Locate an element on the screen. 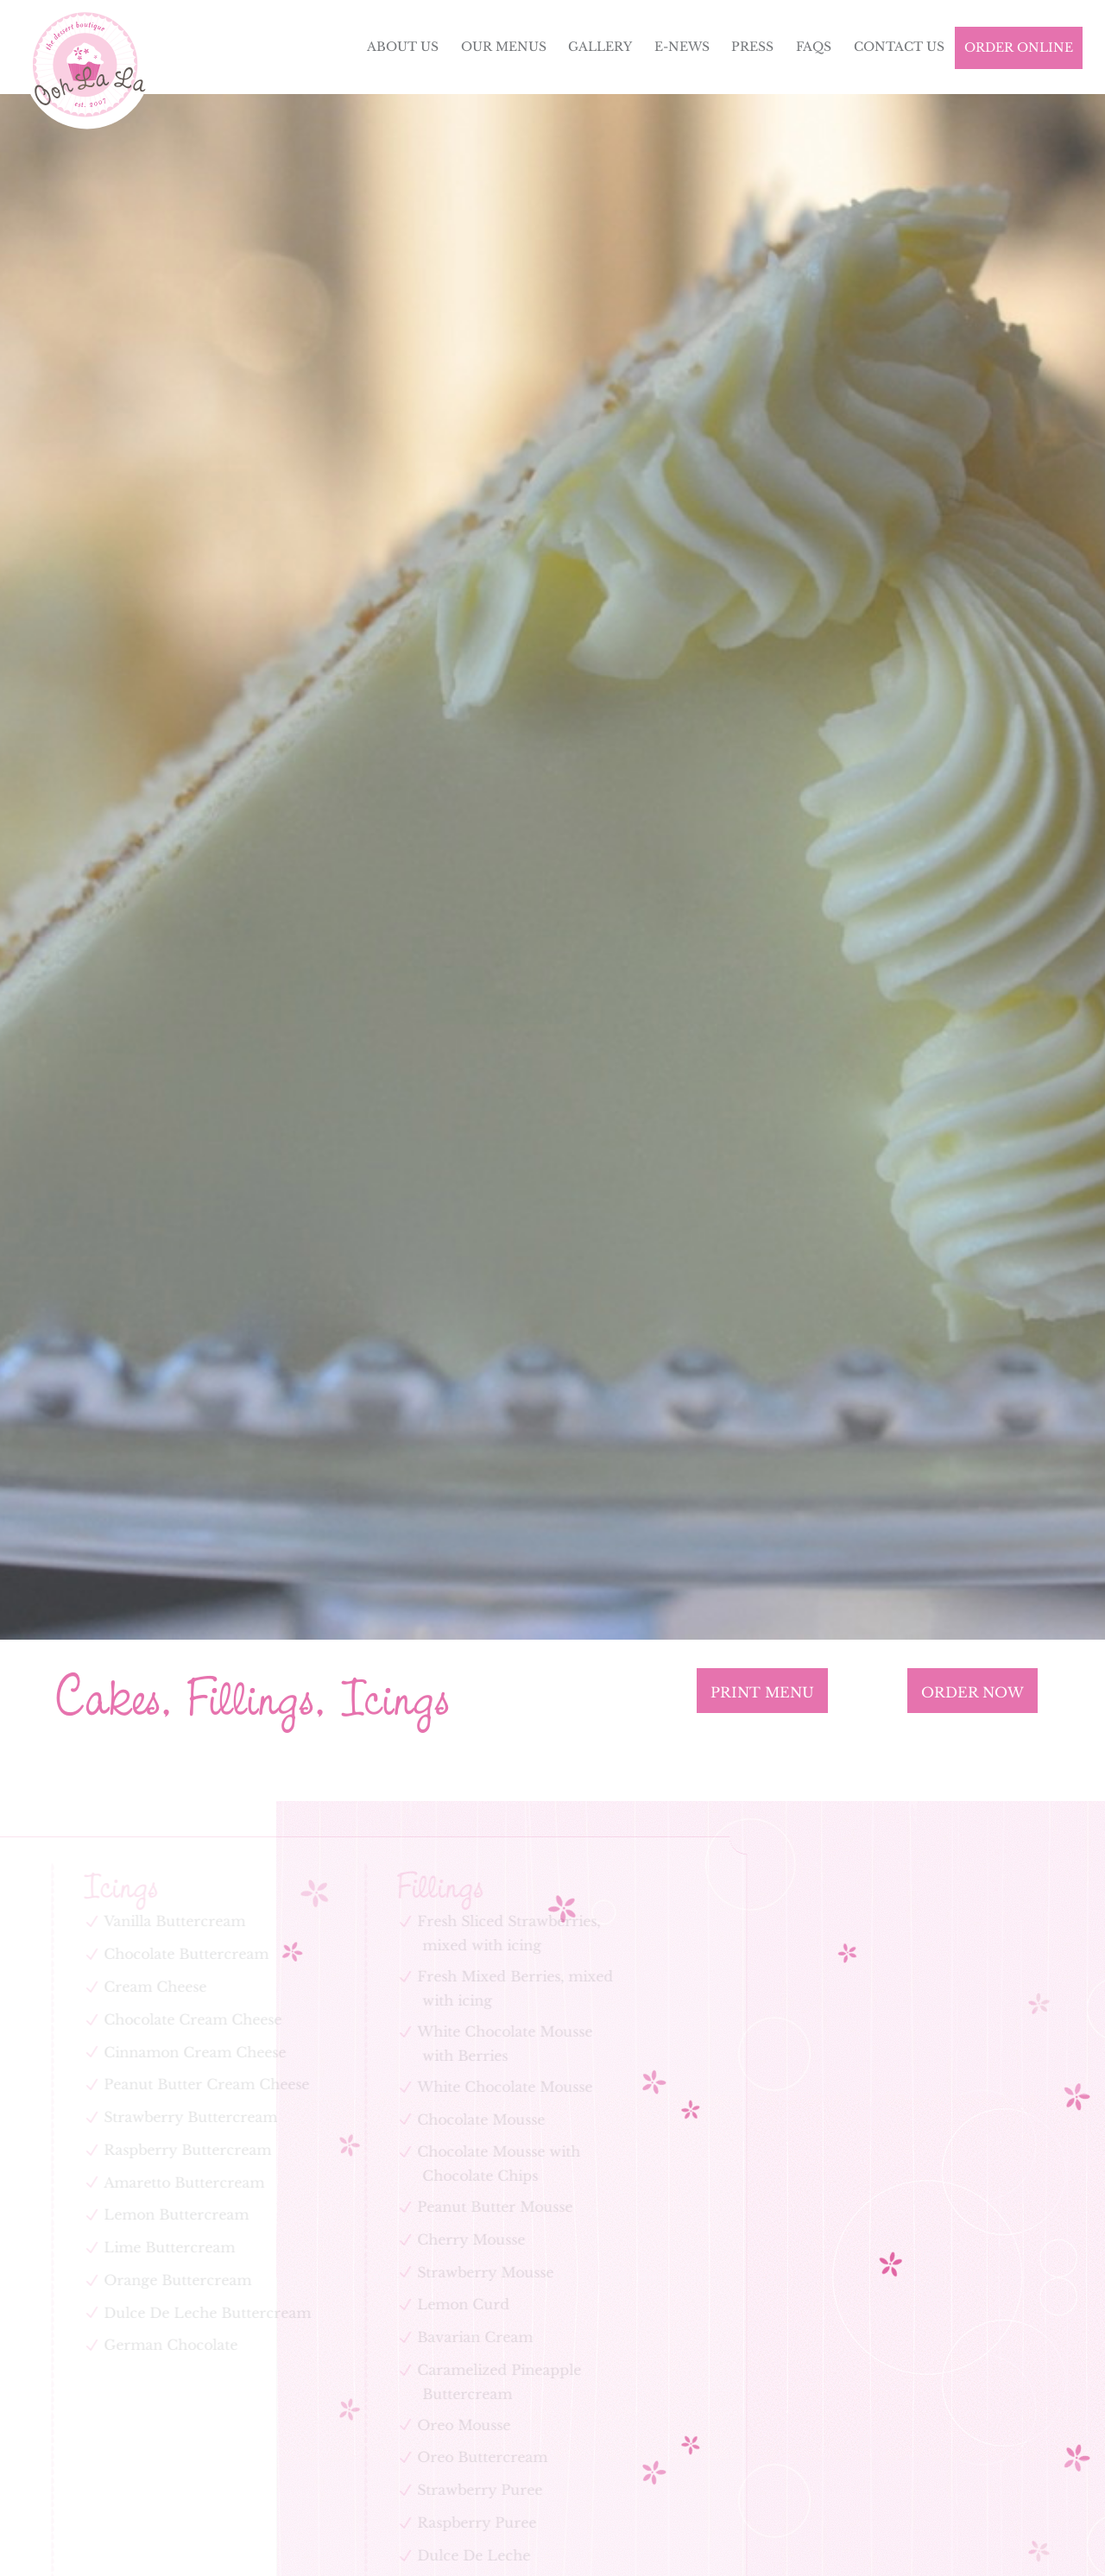  Gallery is located at coordinates (600, 46).